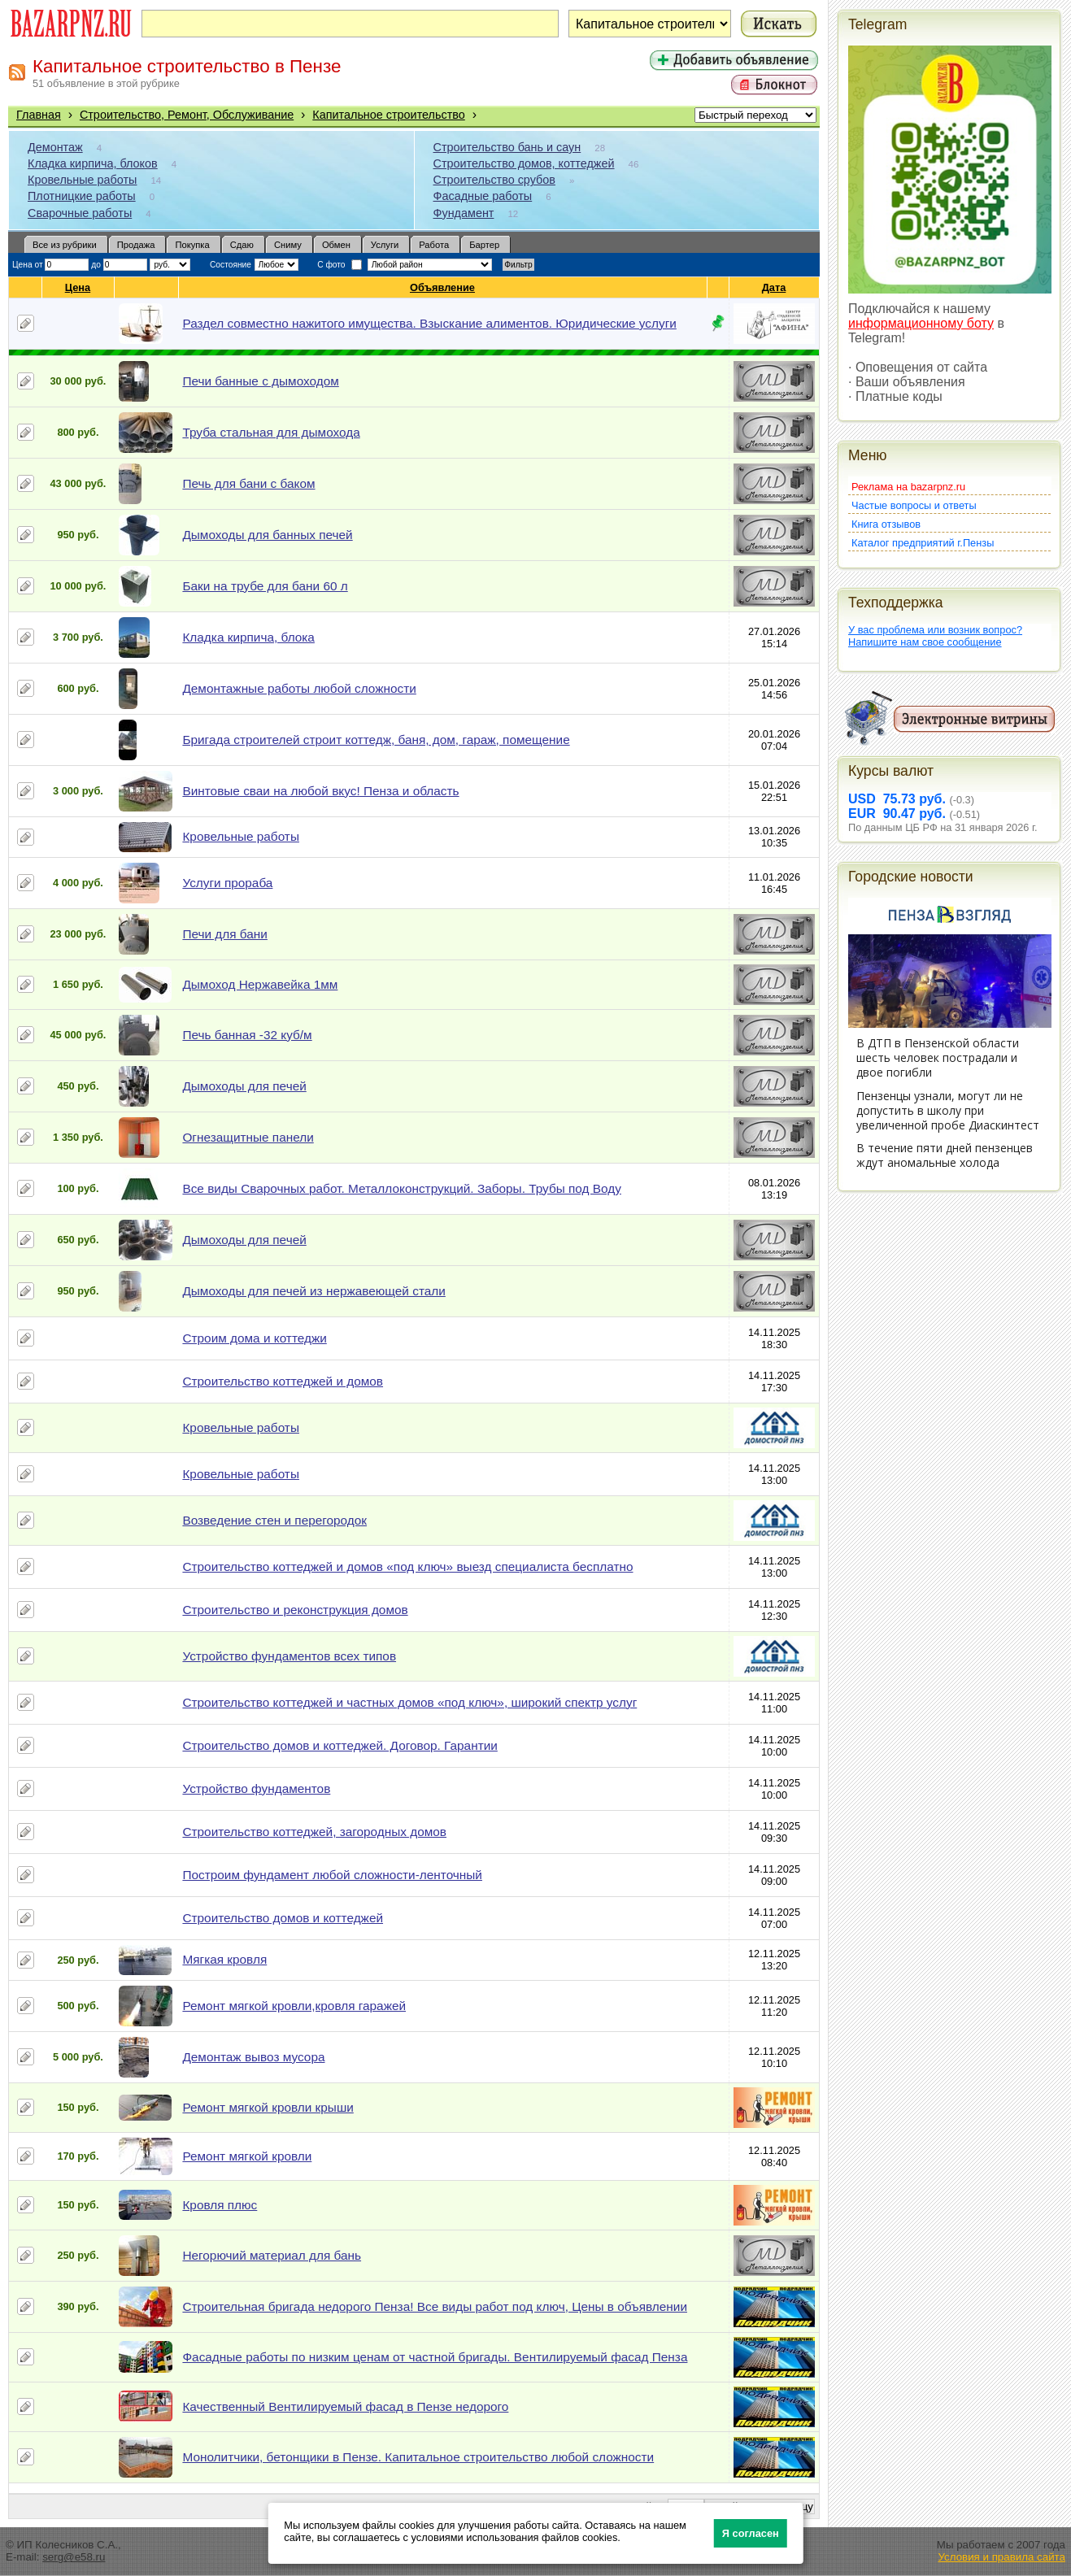 The height and width of the screenshot is (2576, 1071). What do you see at coordinates (282, 1918) in the screenshot?
I see `Строительство домов и коттеджей` at bounding box center [282, 1918].